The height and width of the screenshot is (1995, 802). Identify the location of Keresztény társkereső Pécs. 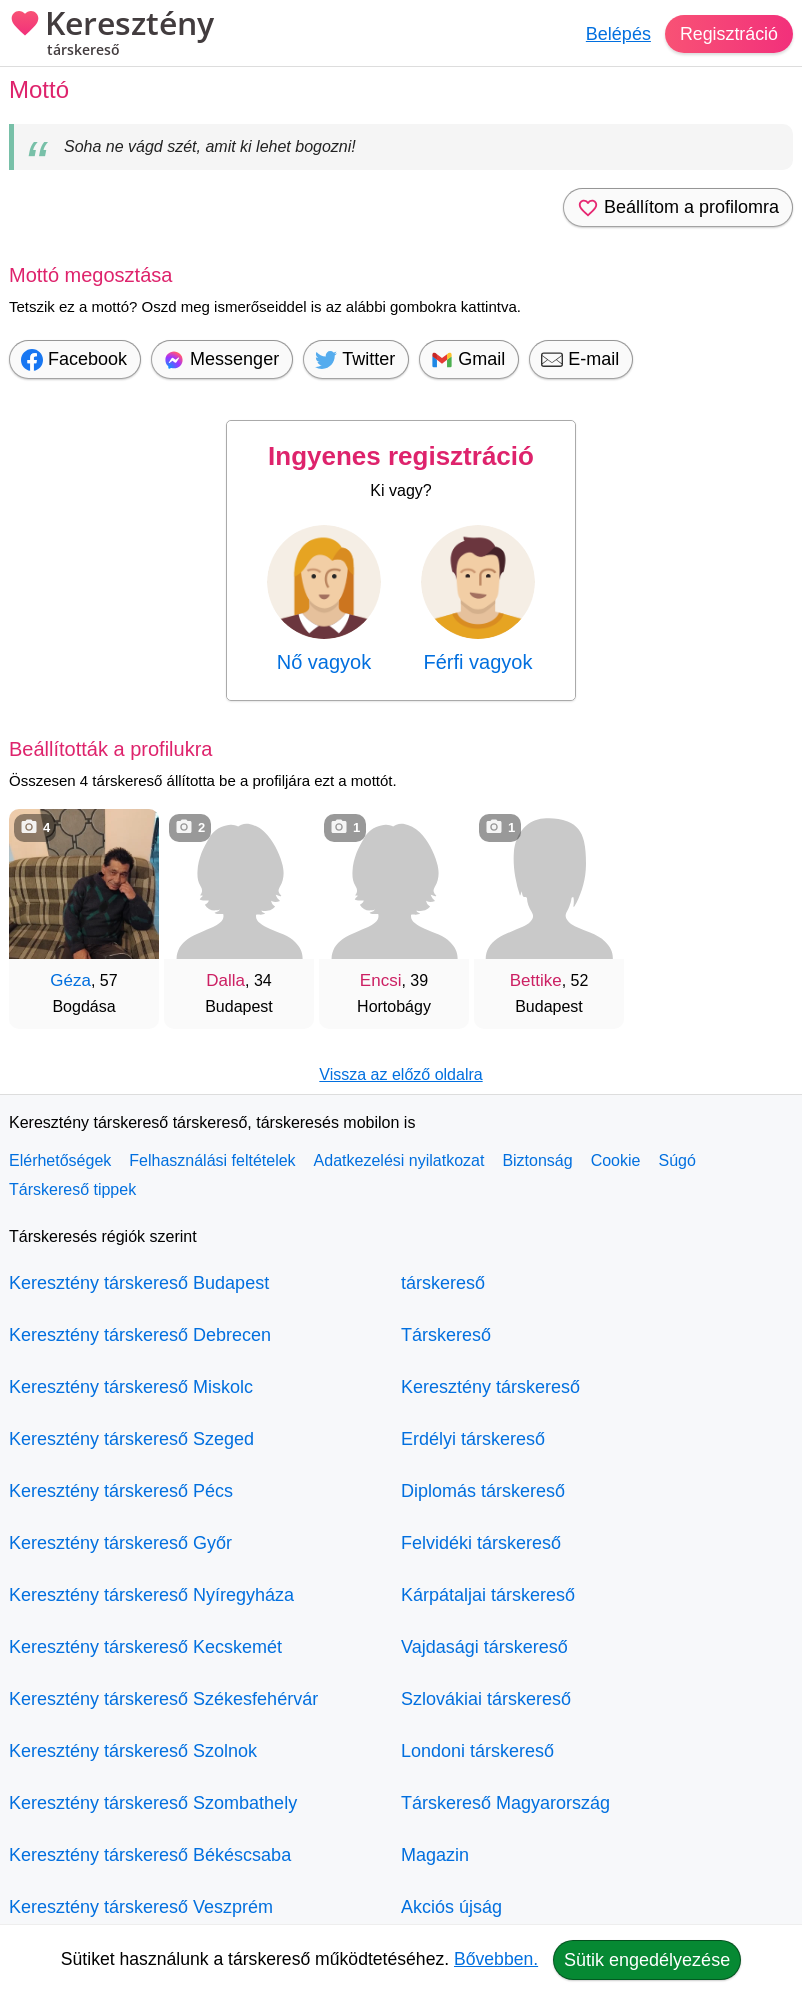
(121, 1491).